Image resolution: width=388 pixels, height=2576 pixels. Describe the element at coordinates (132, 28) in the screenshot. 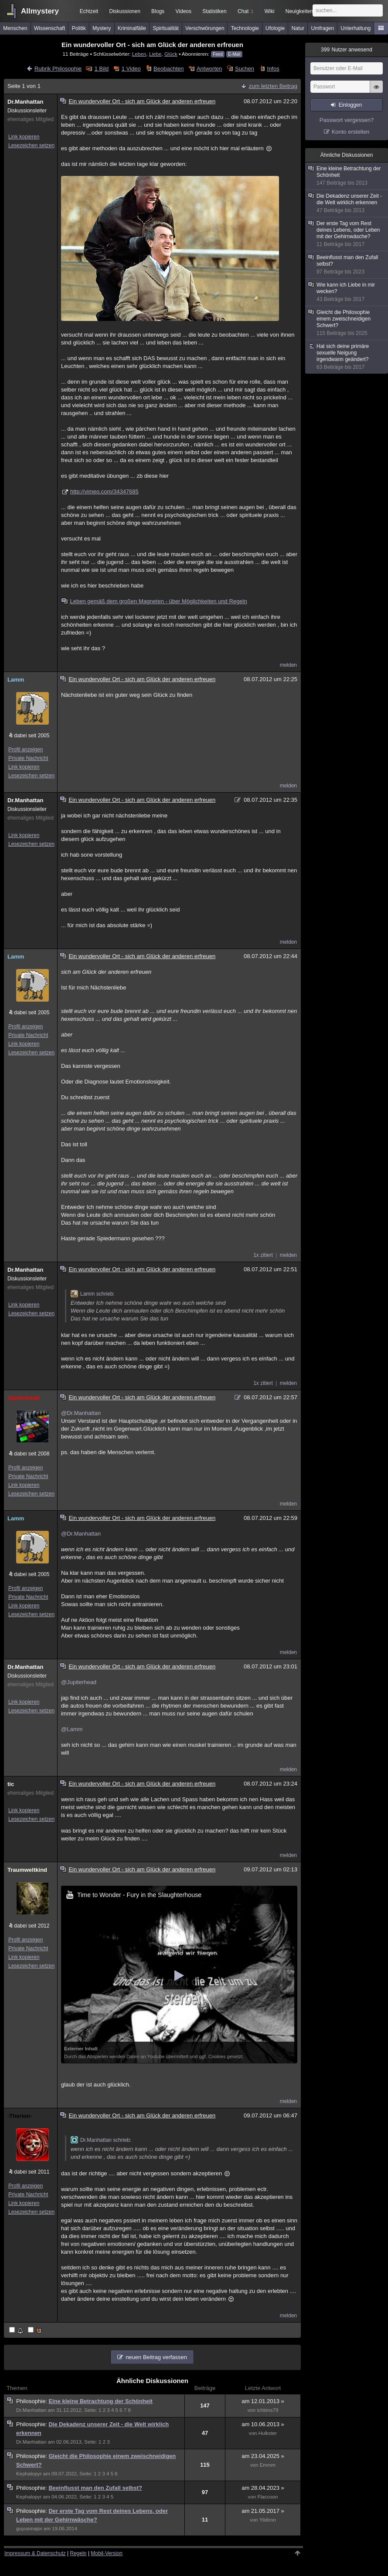

I see `Kriminalfälle` at that location.